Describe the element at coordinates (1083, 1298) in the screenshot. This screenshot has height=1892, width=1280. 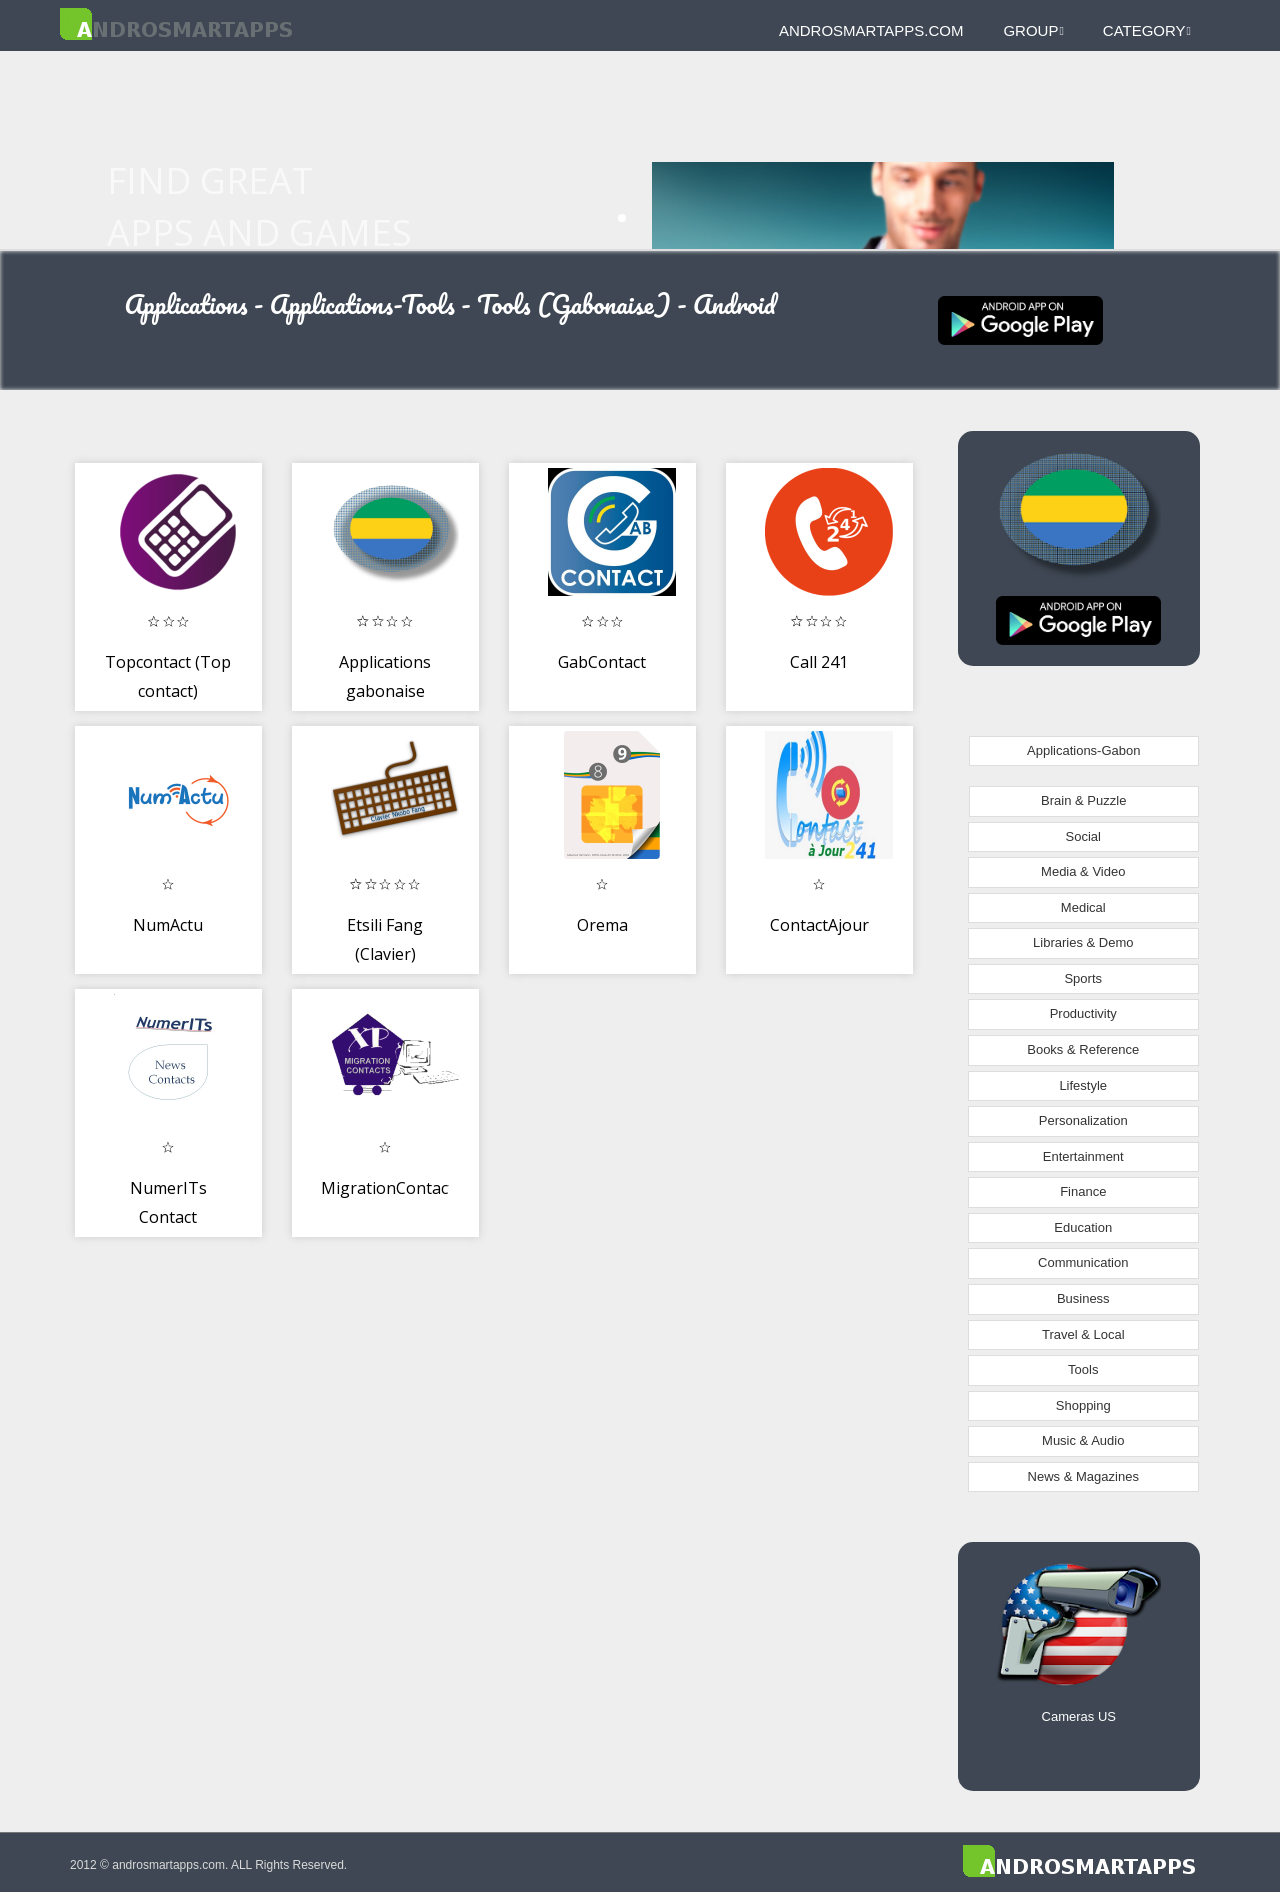
I see `Business` at that location.